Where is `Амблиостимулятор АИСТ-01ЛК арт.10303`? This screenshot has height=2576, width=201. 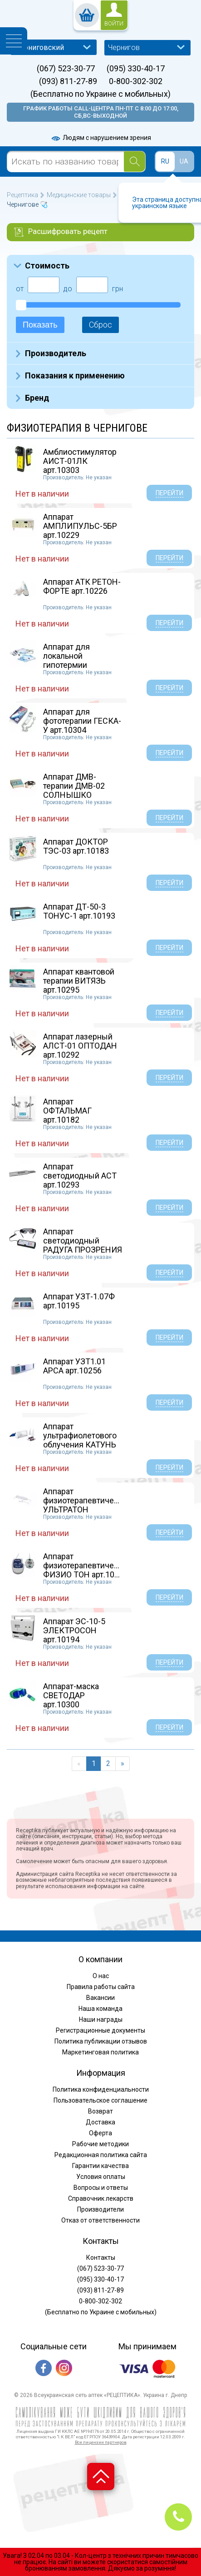
Амблиостимулятор АИСТ-01ЛК арт.10303 is located at coordinates (80, 461).